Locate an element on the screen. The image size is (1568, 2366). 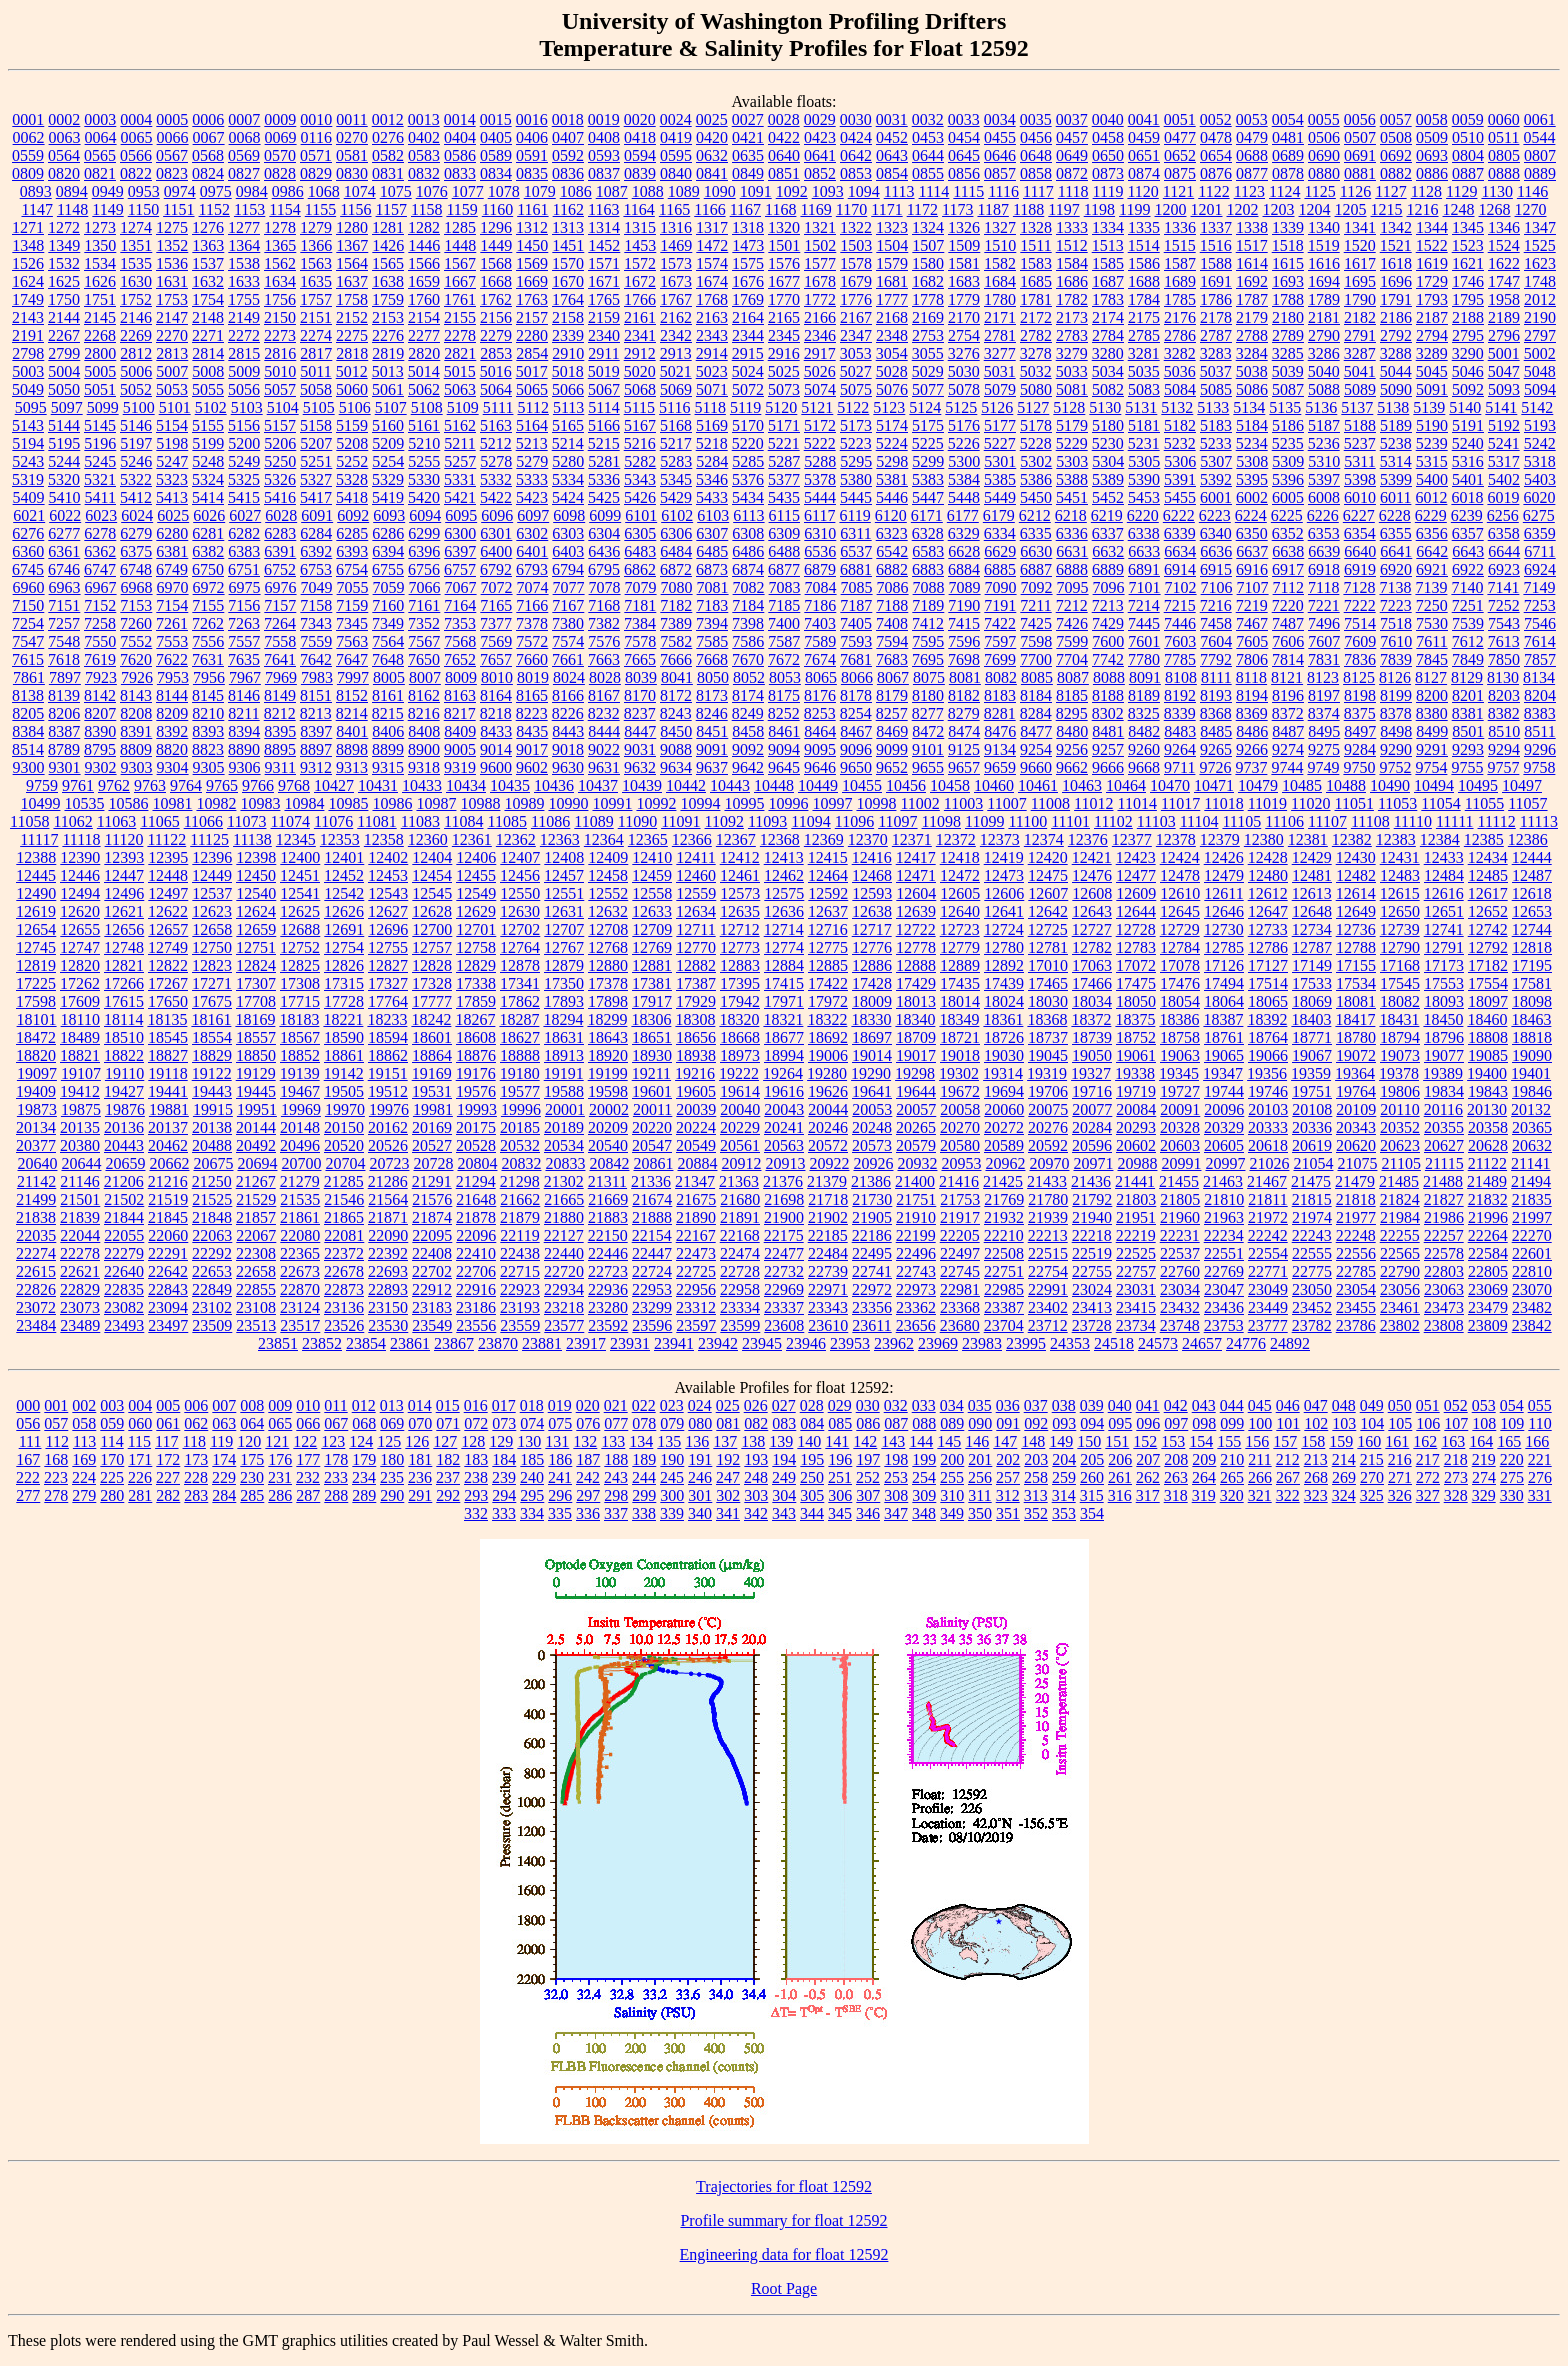
11110 is located at coordinates (1413, 821).